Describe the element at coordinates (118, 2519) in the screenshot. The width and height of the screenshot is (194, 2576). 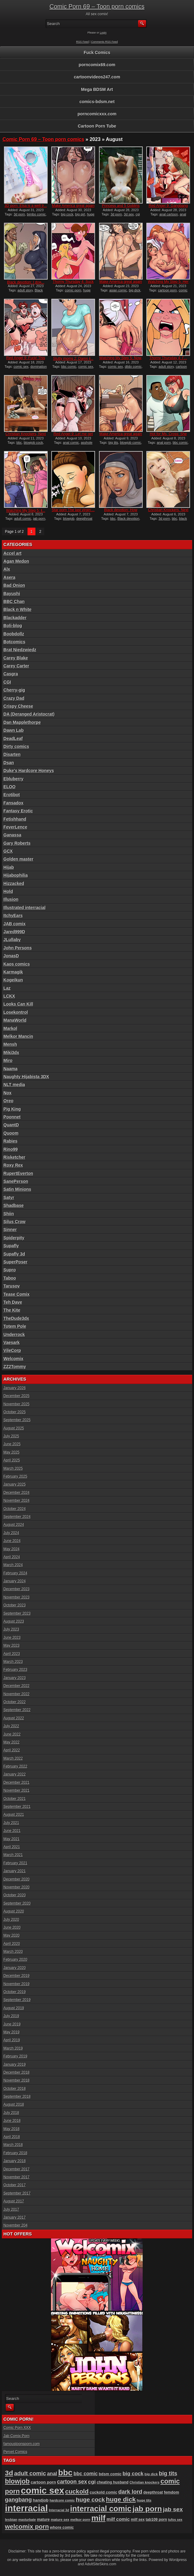
I see `milf comic [milf comic (128 items)]` at that location.